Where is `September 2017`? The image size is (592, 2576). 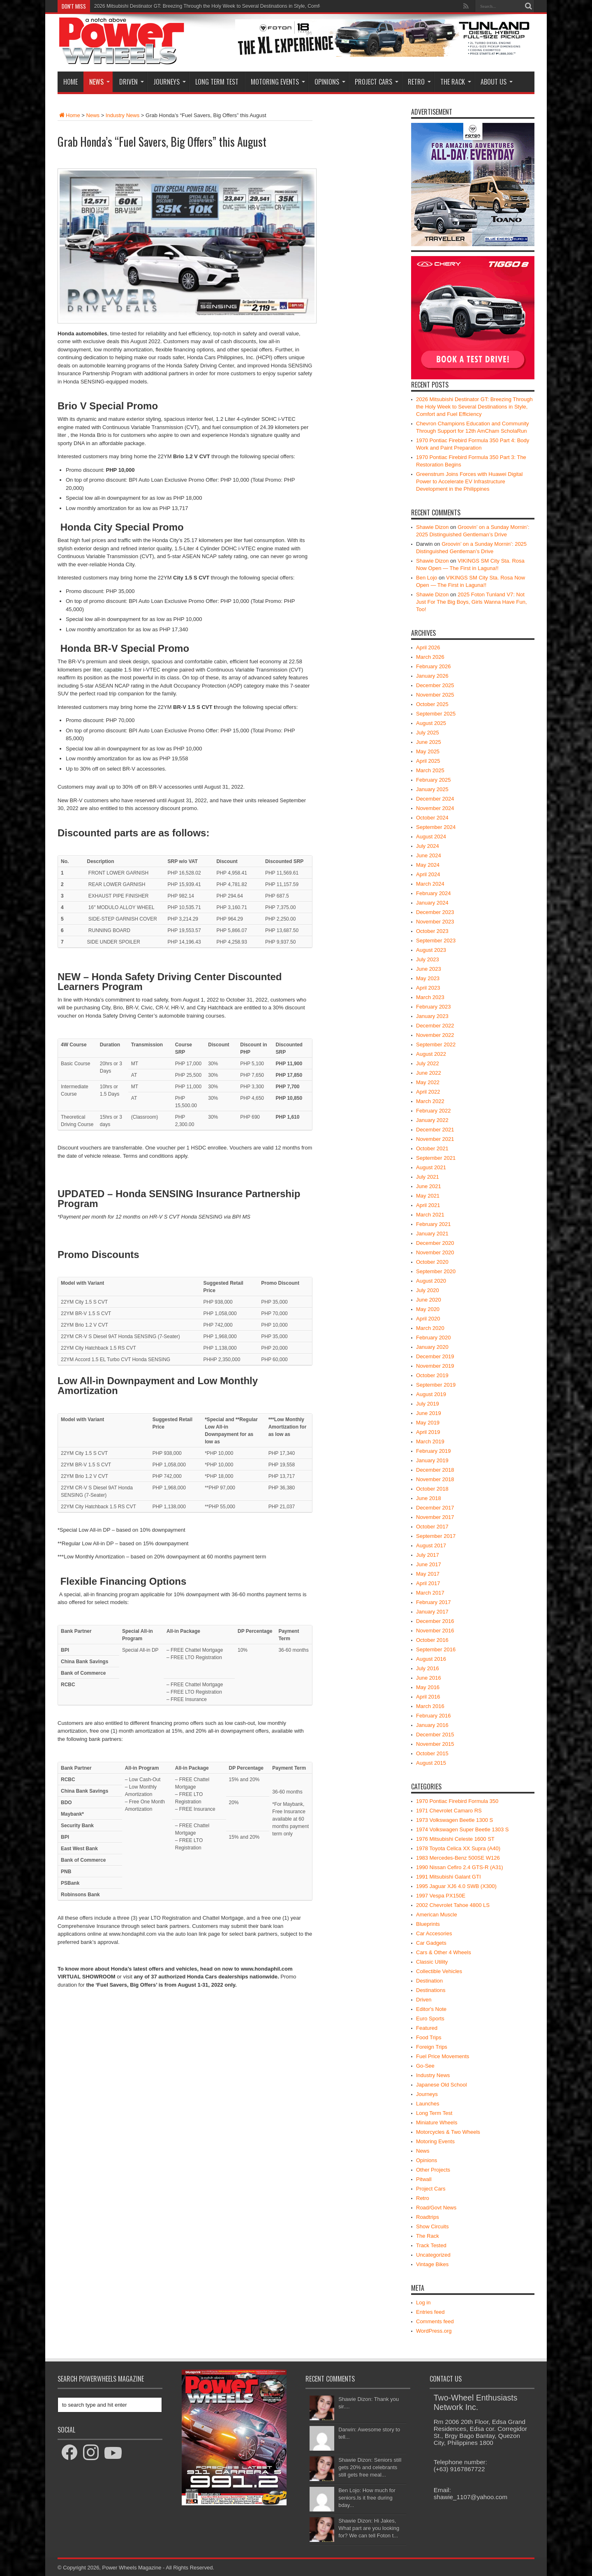 September 2017 is located at coordinates (436, 1536).